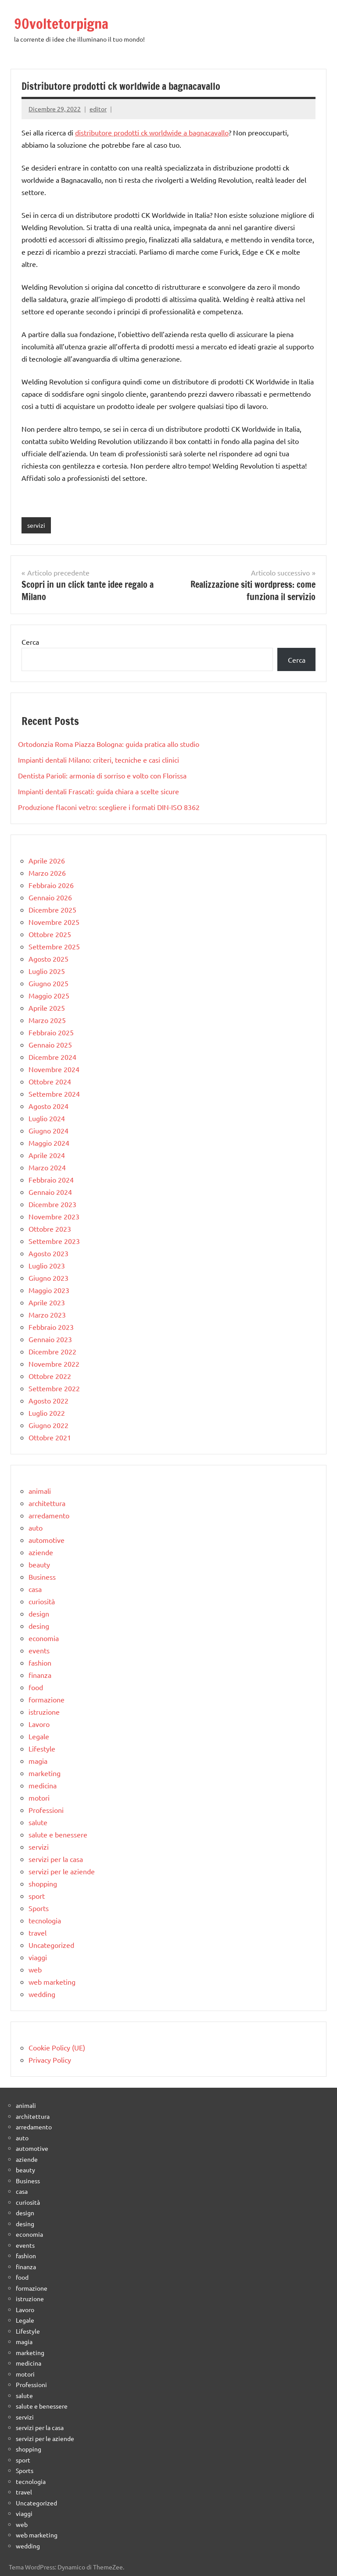 This screenshot has height=2576, width=337. I want to click on Luglio 2025, so click(47, 970).